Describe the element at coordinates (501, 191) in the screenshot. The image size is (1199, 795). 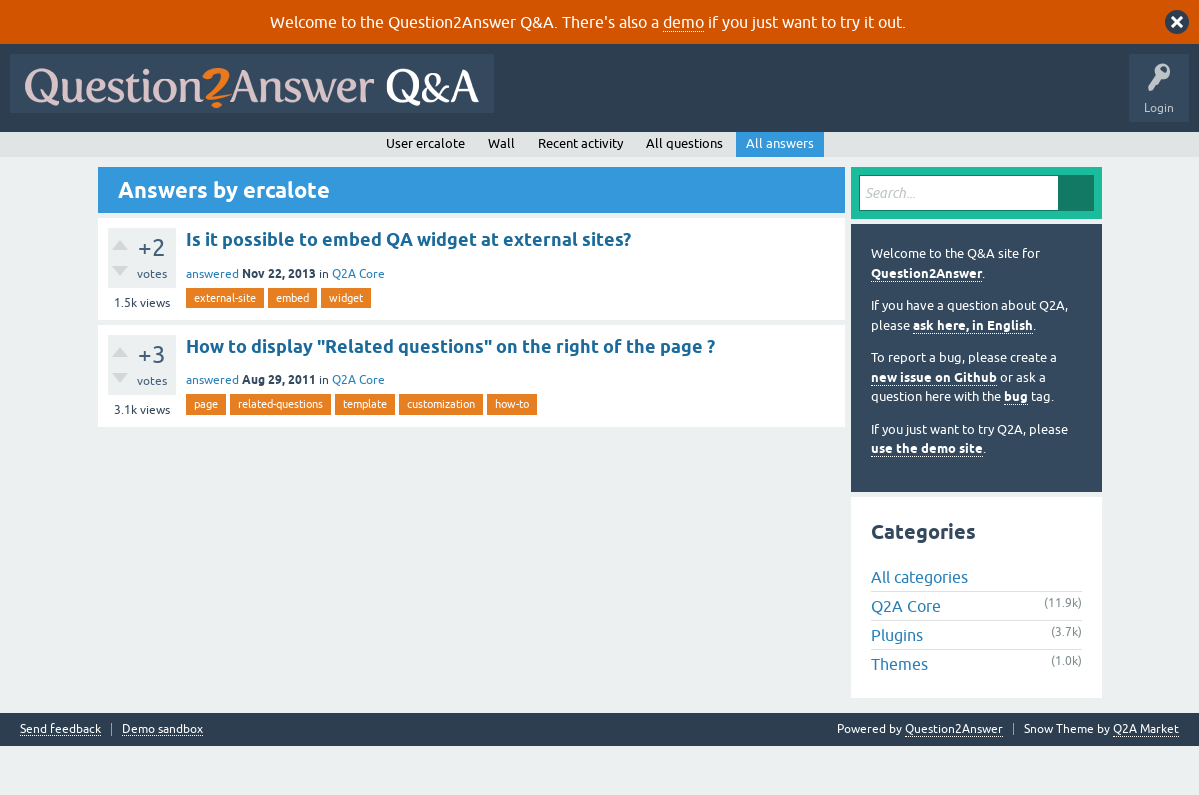
I see `Wall` at that location.